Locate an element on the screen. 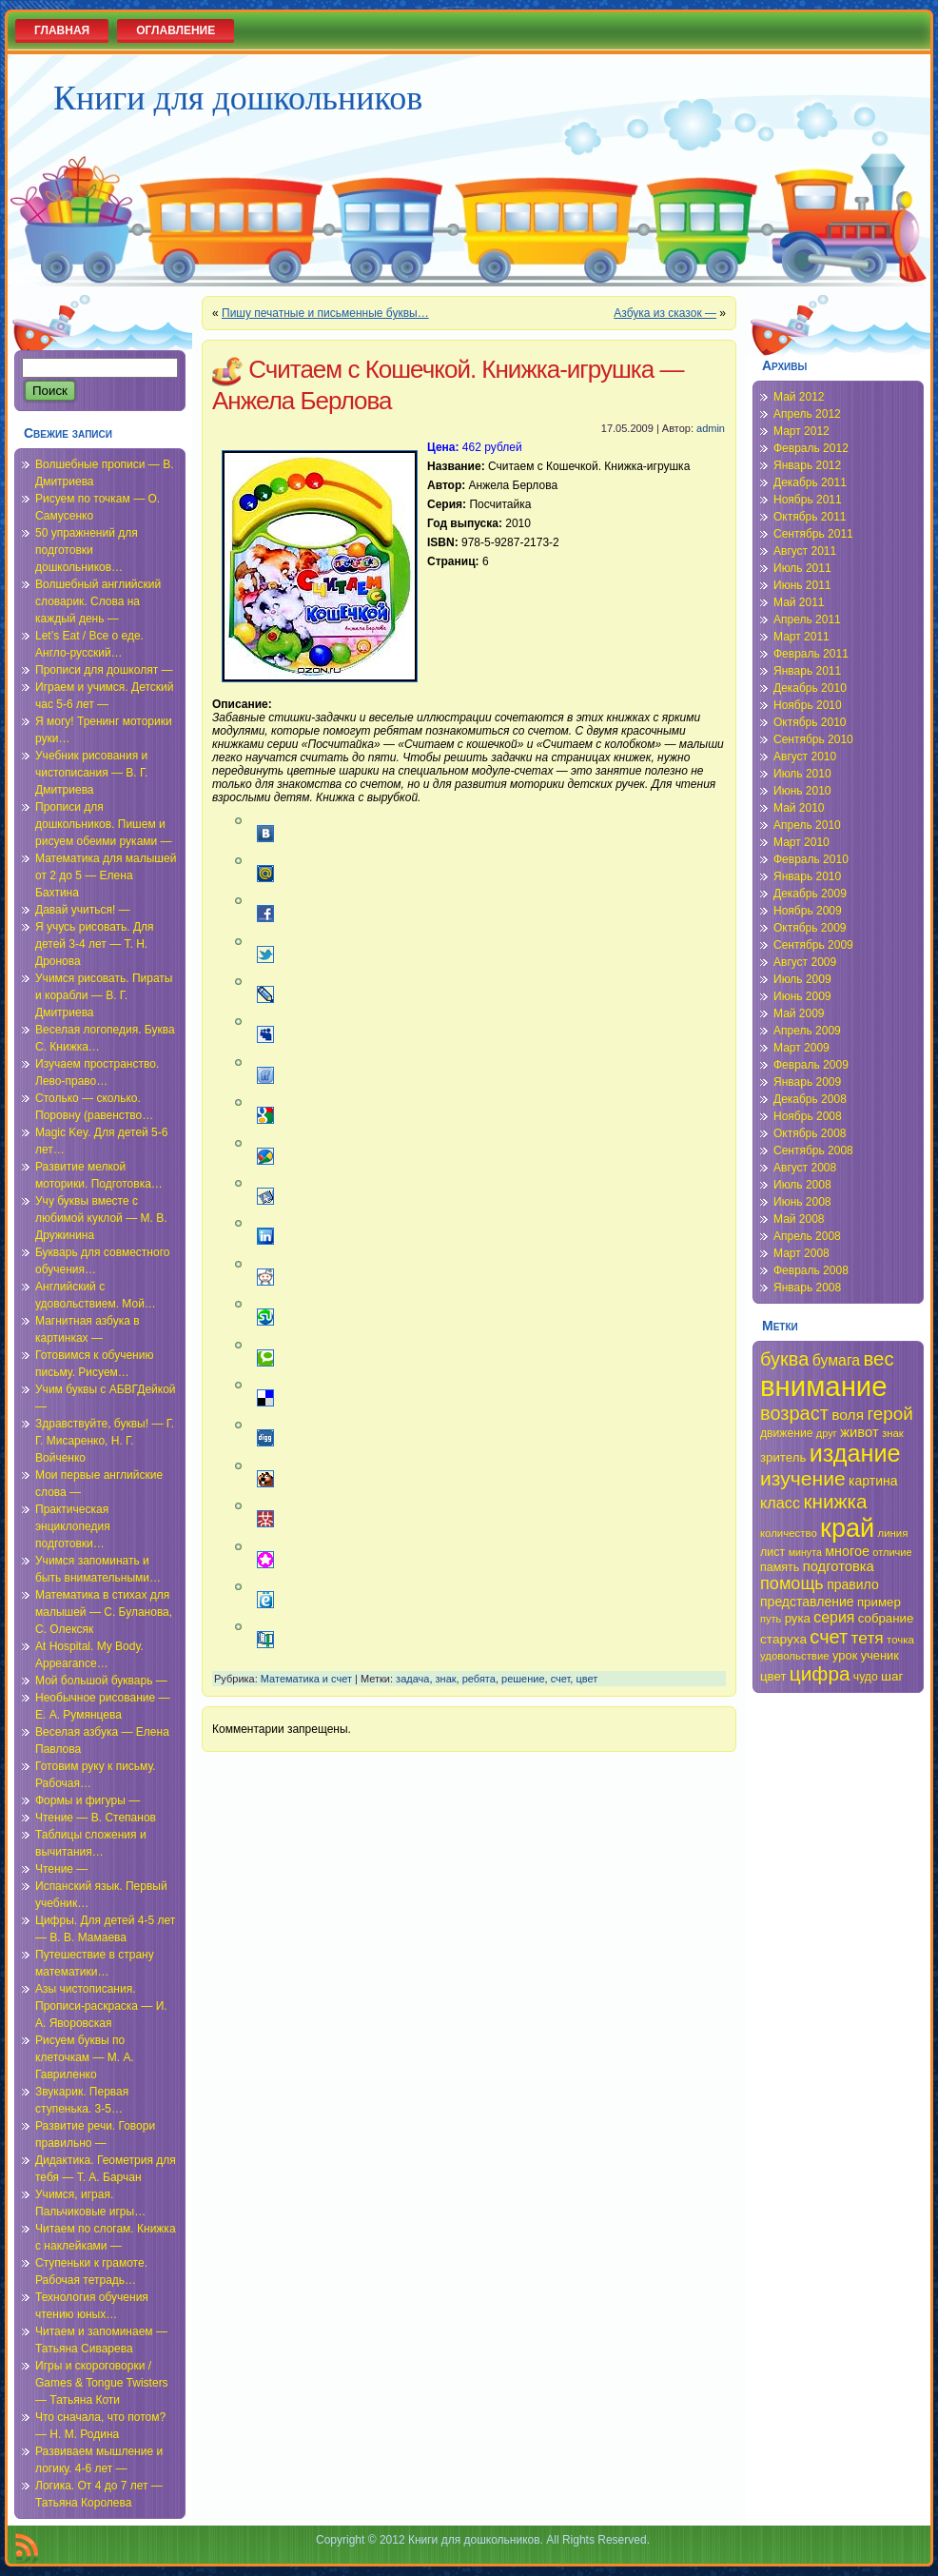  Май 2012 is located at coordinates (799, 396).